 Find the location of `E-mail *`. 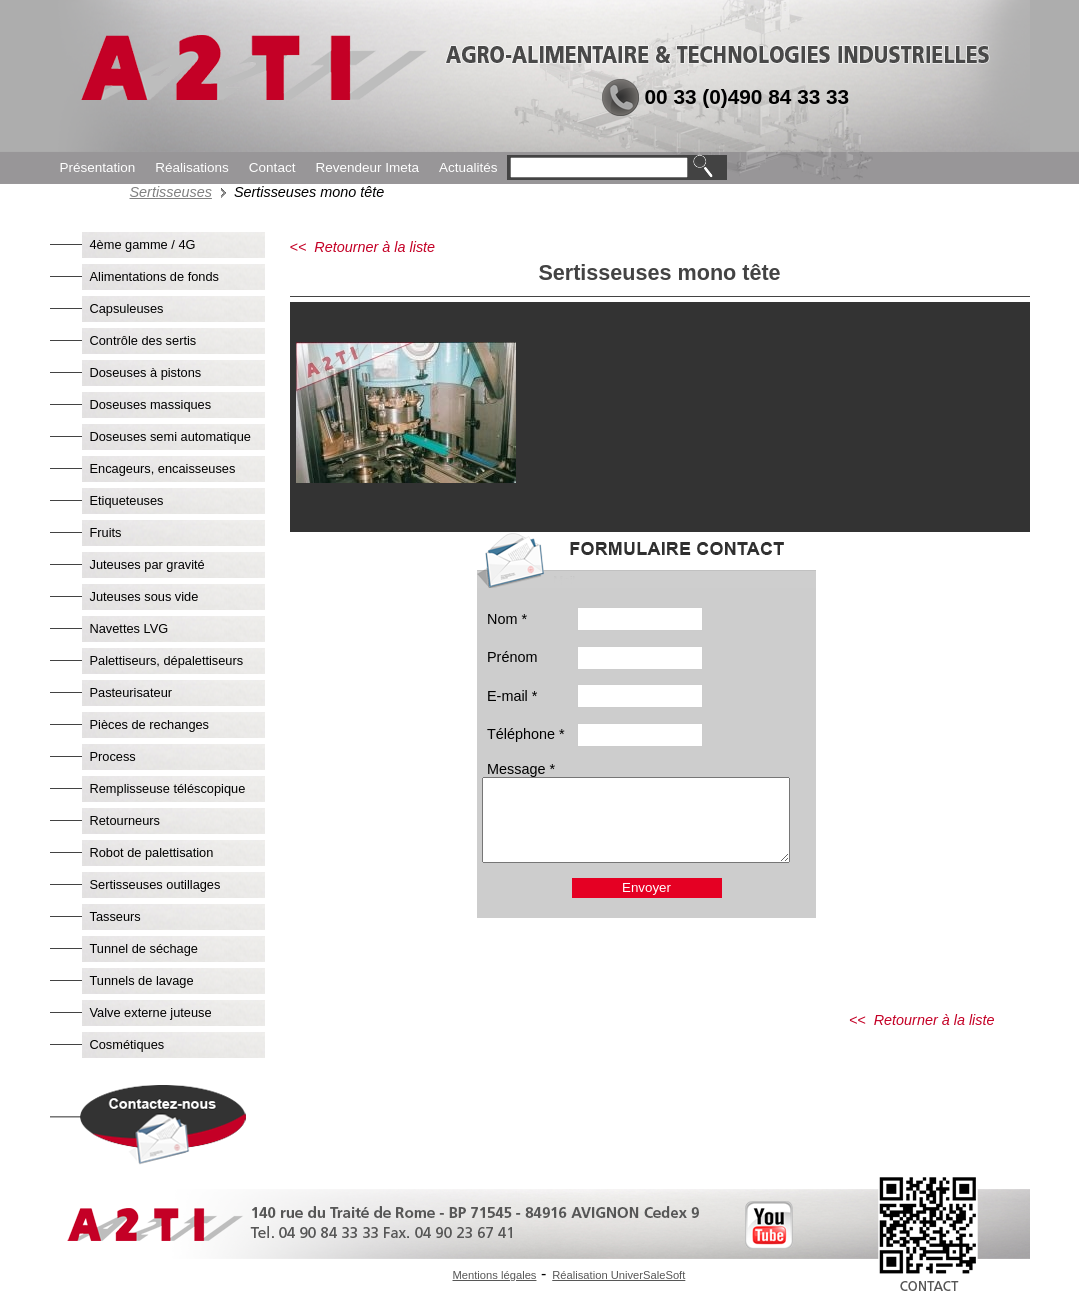

E-mail * is located at coordinates (512, 696).